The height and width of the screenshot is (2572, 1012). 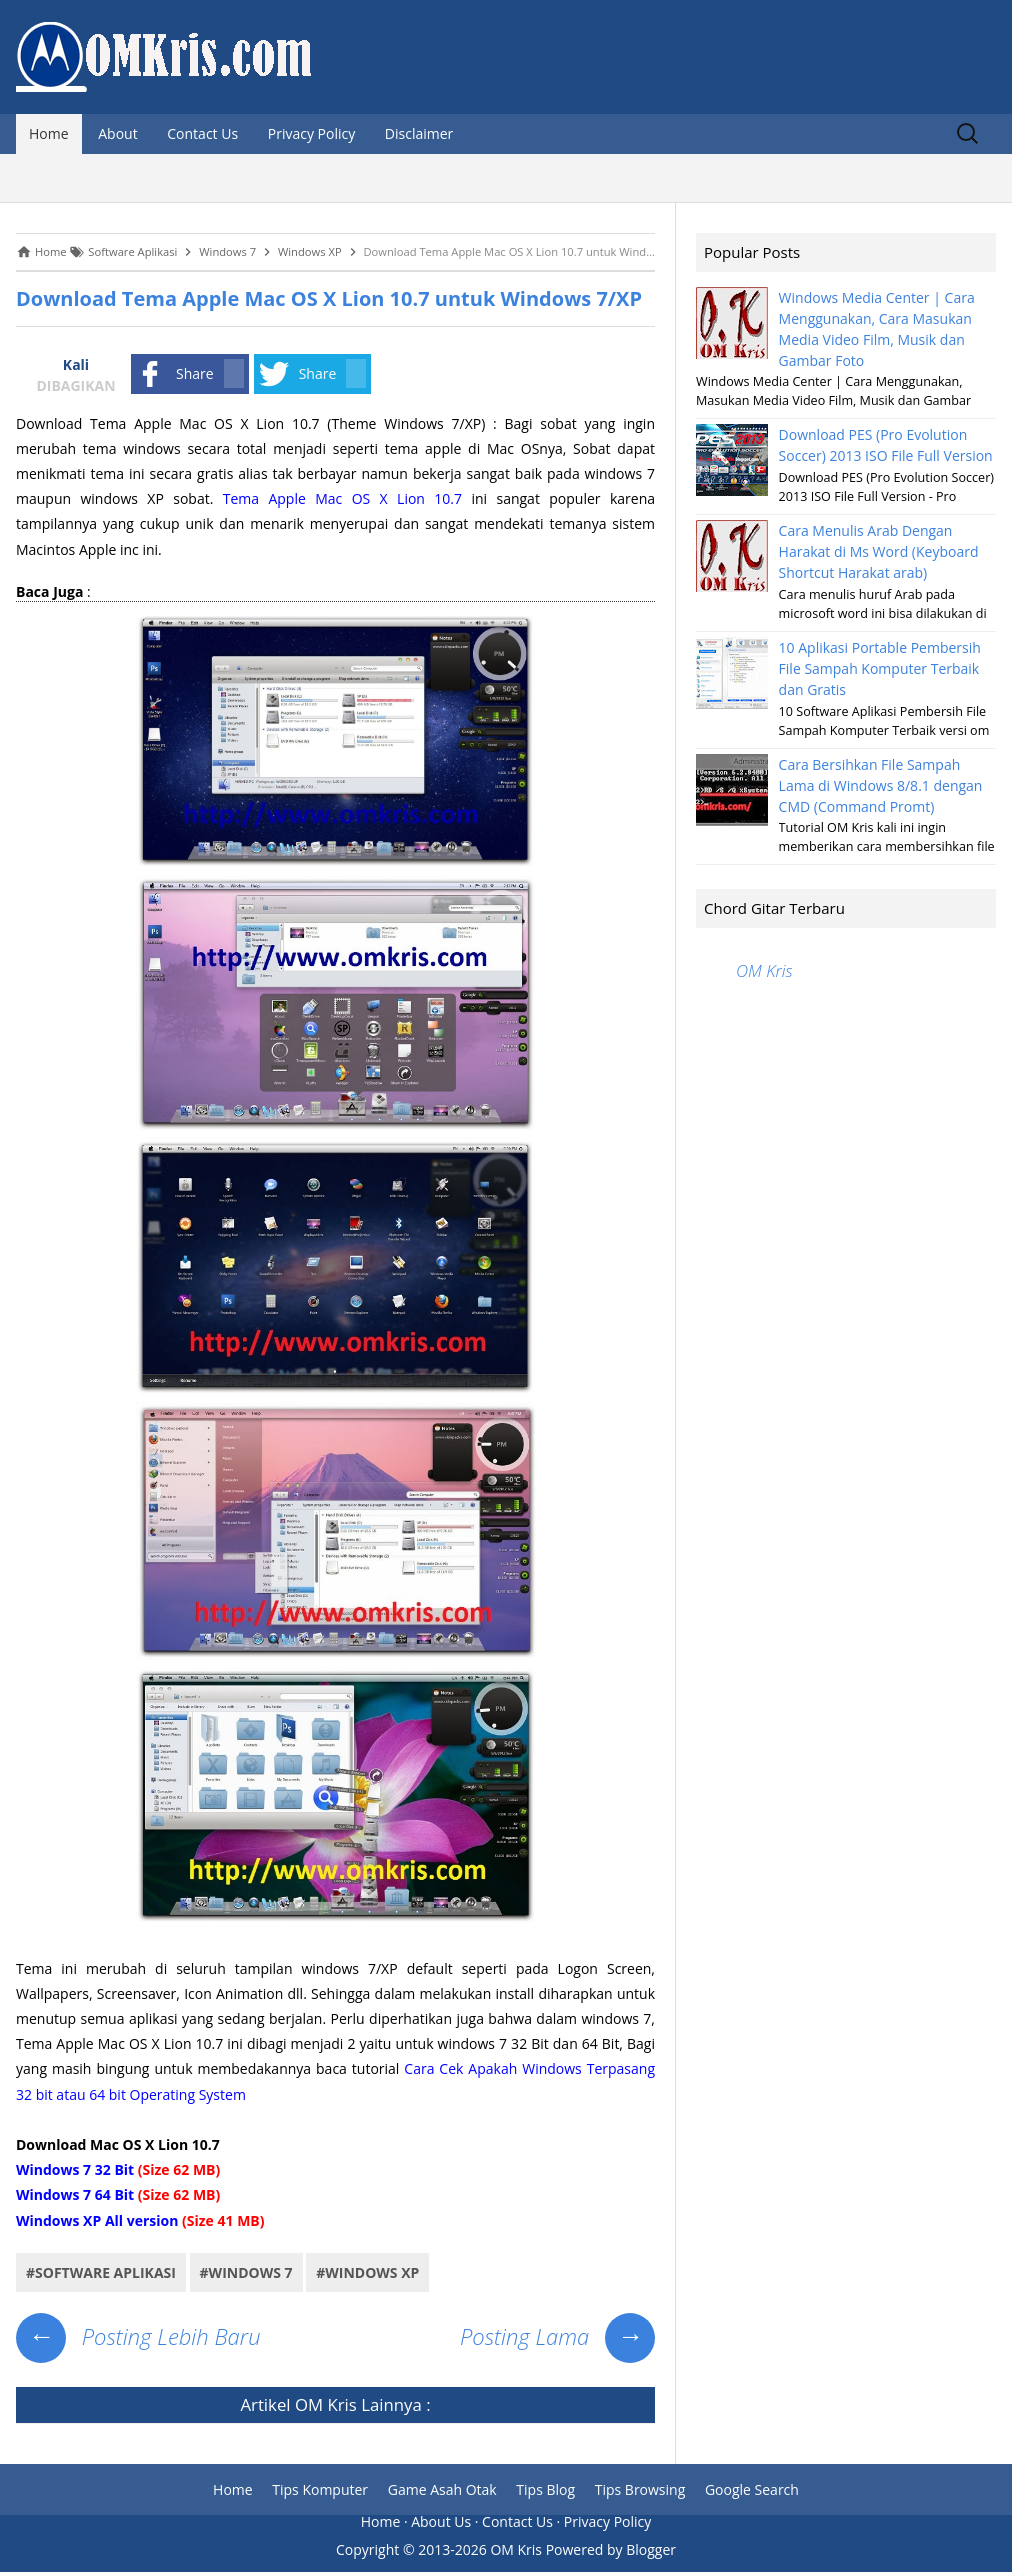 I want to click on Tips Blog, so click(x=545, y=2489).